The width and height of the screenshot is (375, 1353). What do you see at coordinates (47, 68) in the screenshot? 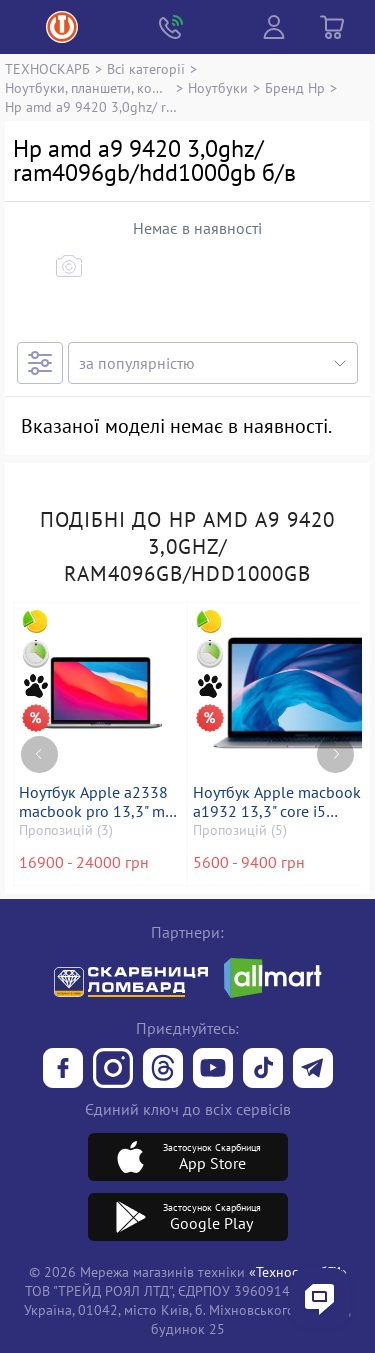
I see `ТЕХНОСКАРБ` at bounding box center [47, 68].